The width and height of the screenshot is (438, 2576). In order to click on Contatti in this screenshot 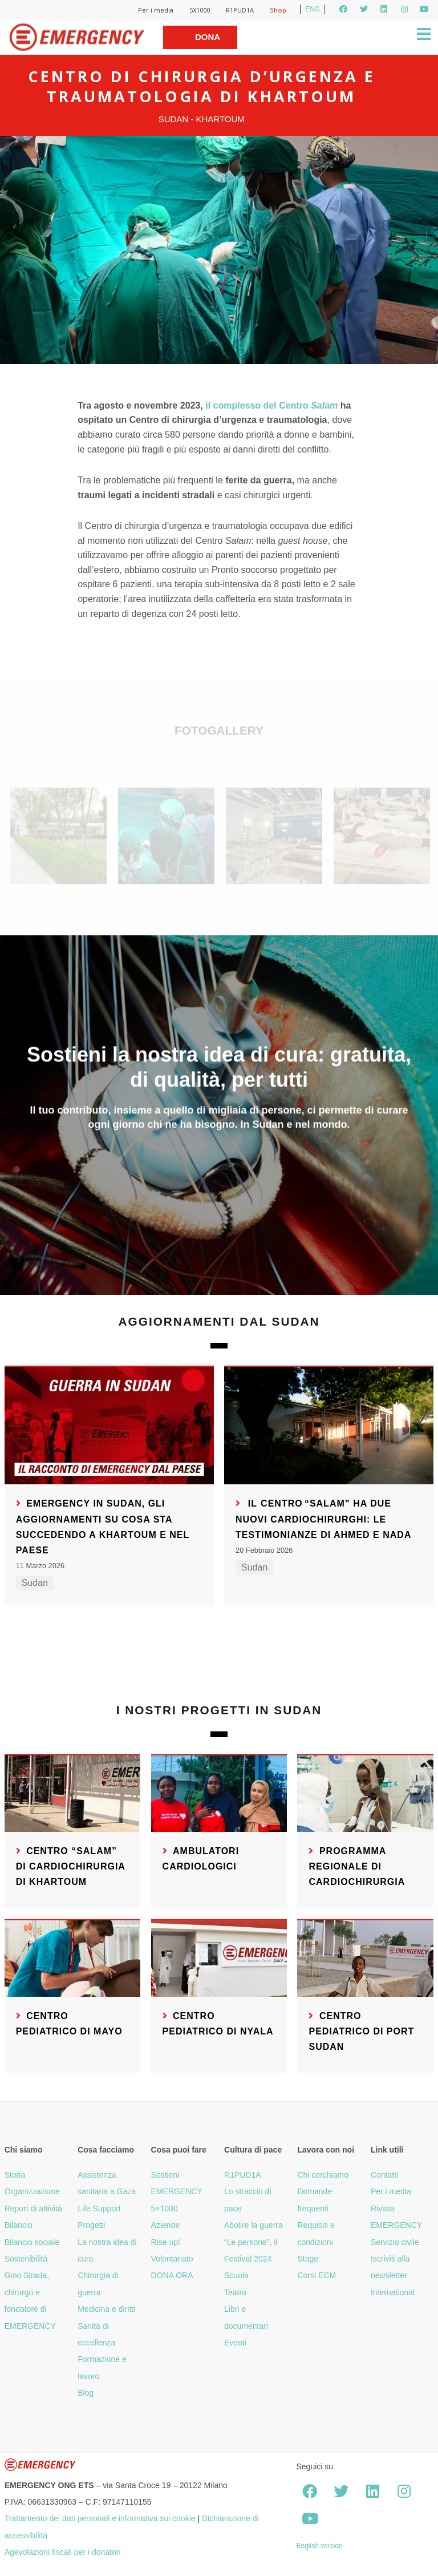, I will do `click(384, 2174)`.